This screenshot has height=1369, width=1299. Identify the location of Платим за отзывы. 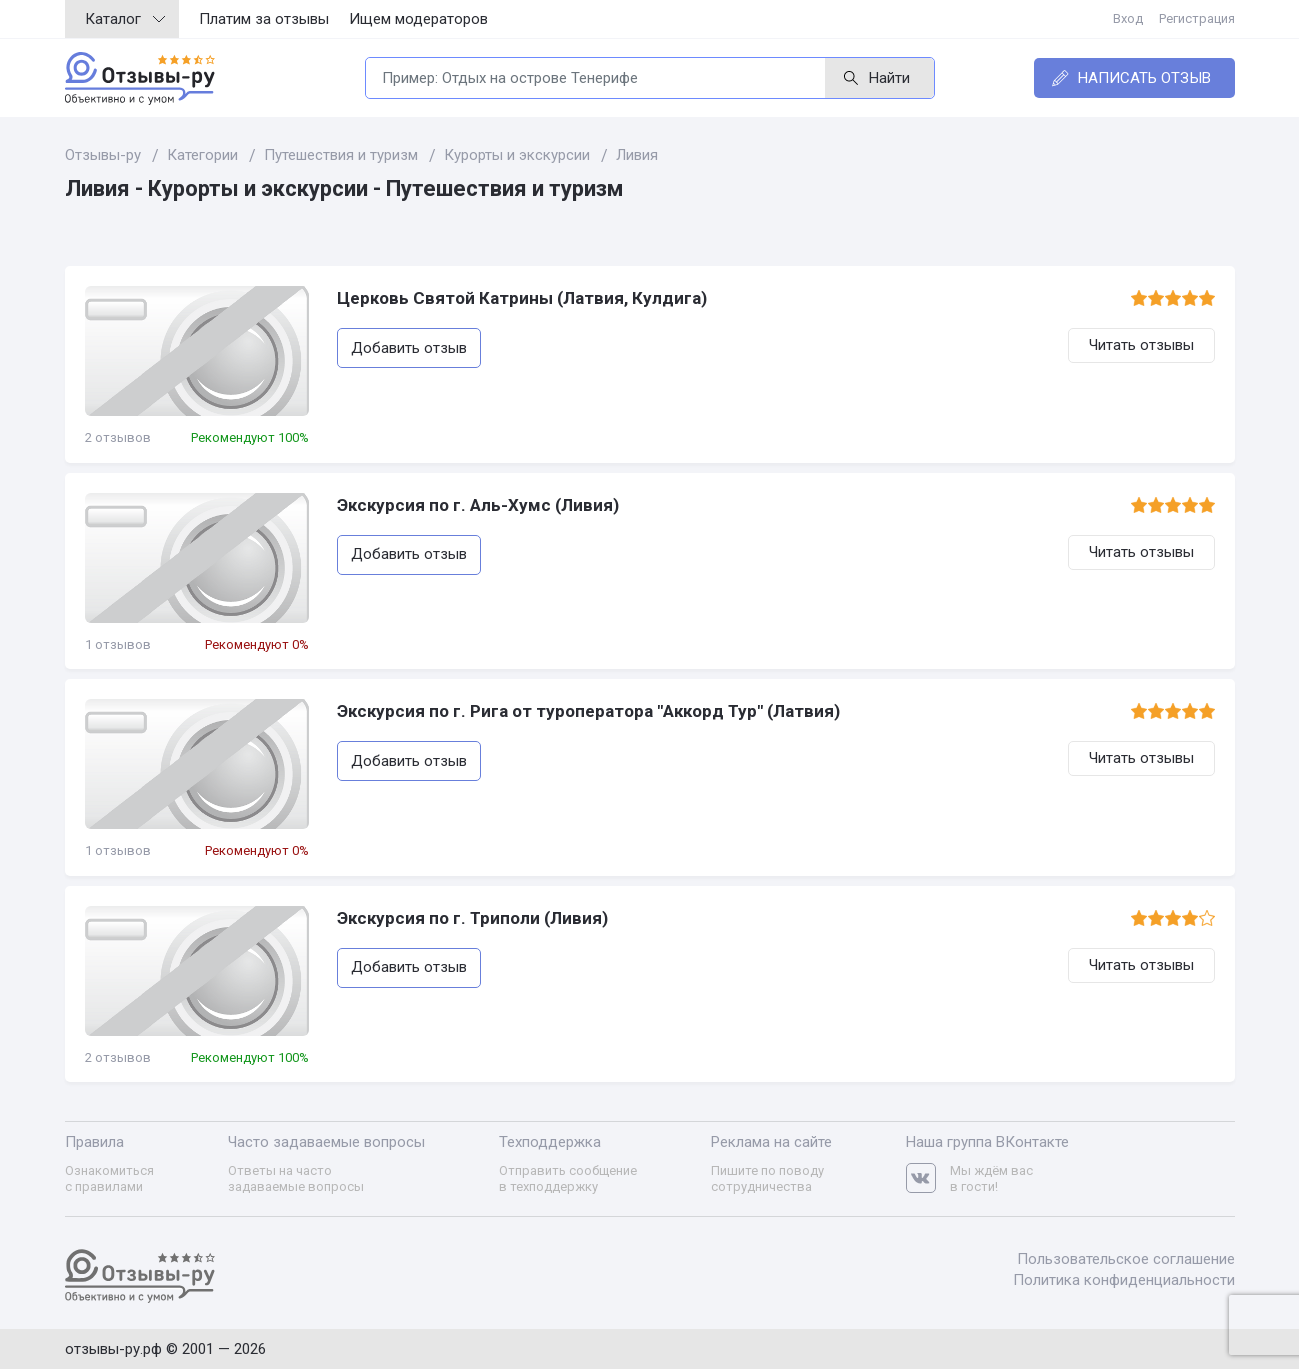
(264, 19).